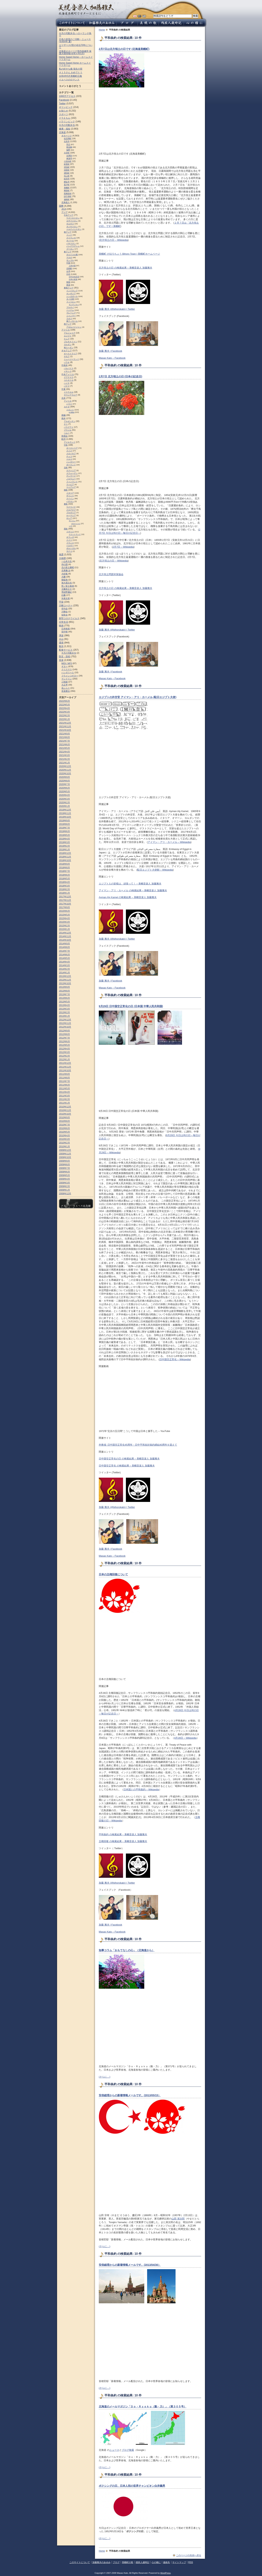 This screenshot has height=2576, width=262. I want to click on お知らせ, so click(63, 110).